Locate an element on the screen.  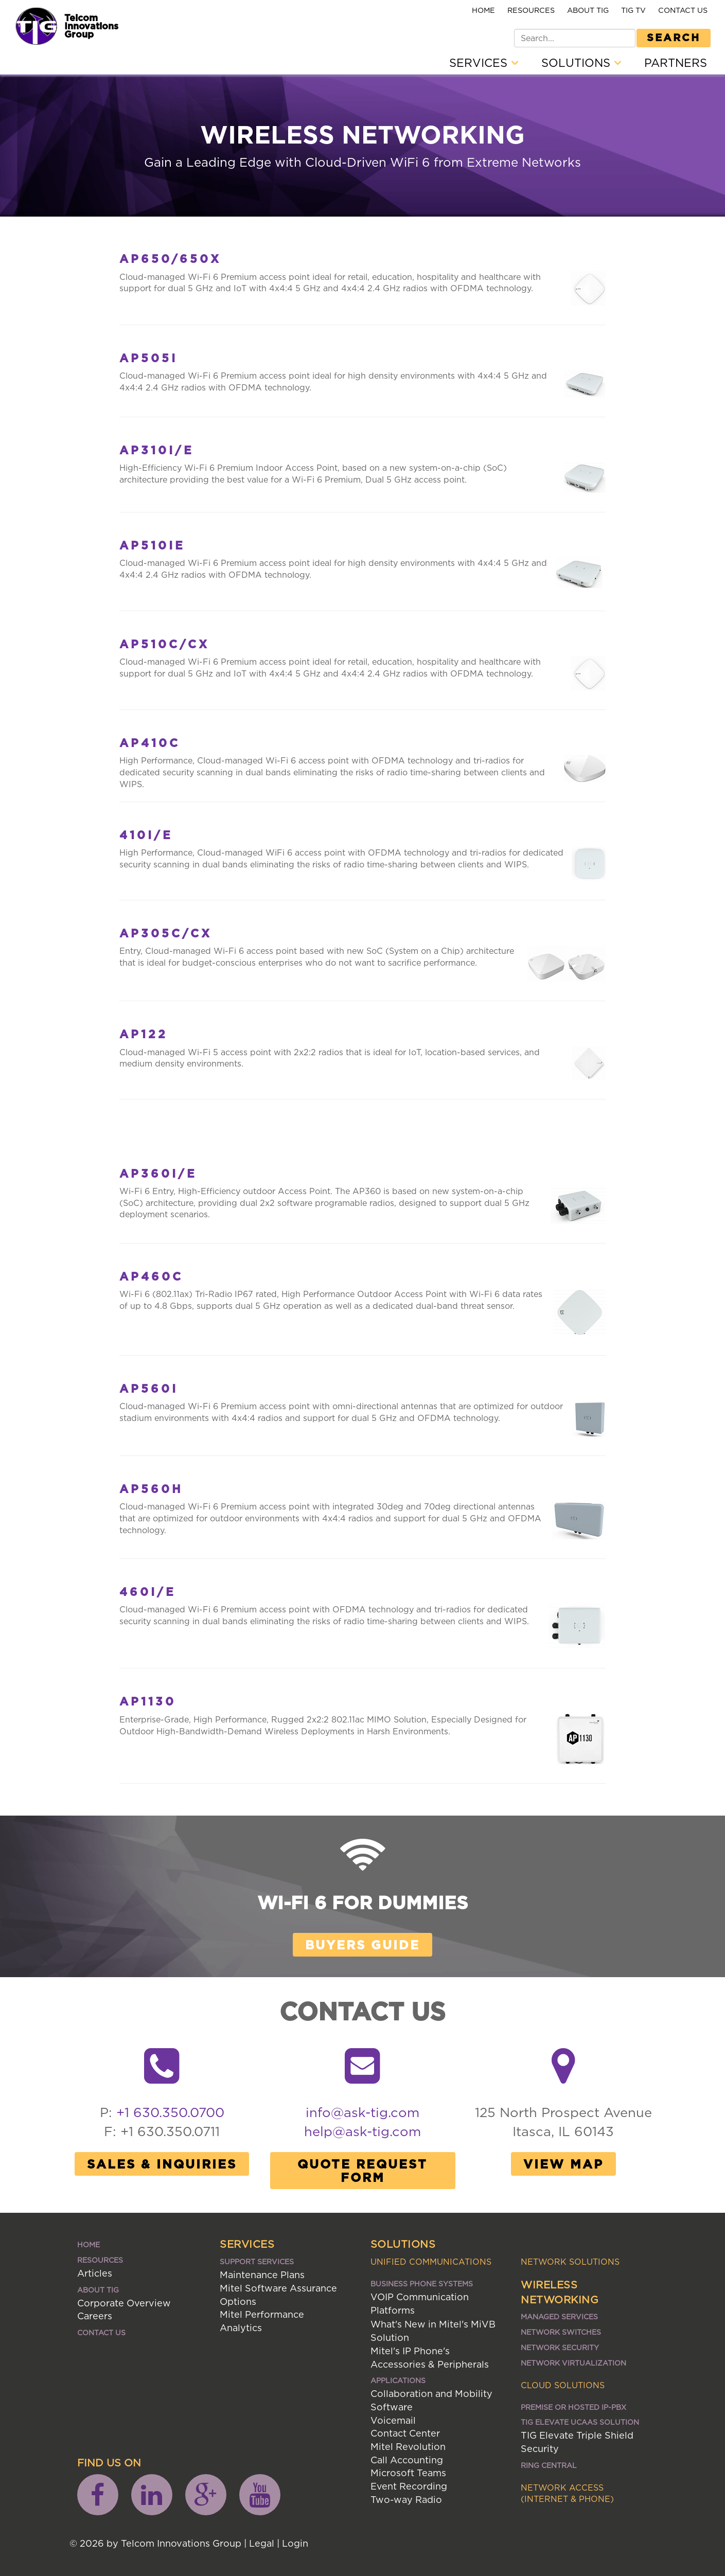
Ring Central is located at coordinates (549, 2465).